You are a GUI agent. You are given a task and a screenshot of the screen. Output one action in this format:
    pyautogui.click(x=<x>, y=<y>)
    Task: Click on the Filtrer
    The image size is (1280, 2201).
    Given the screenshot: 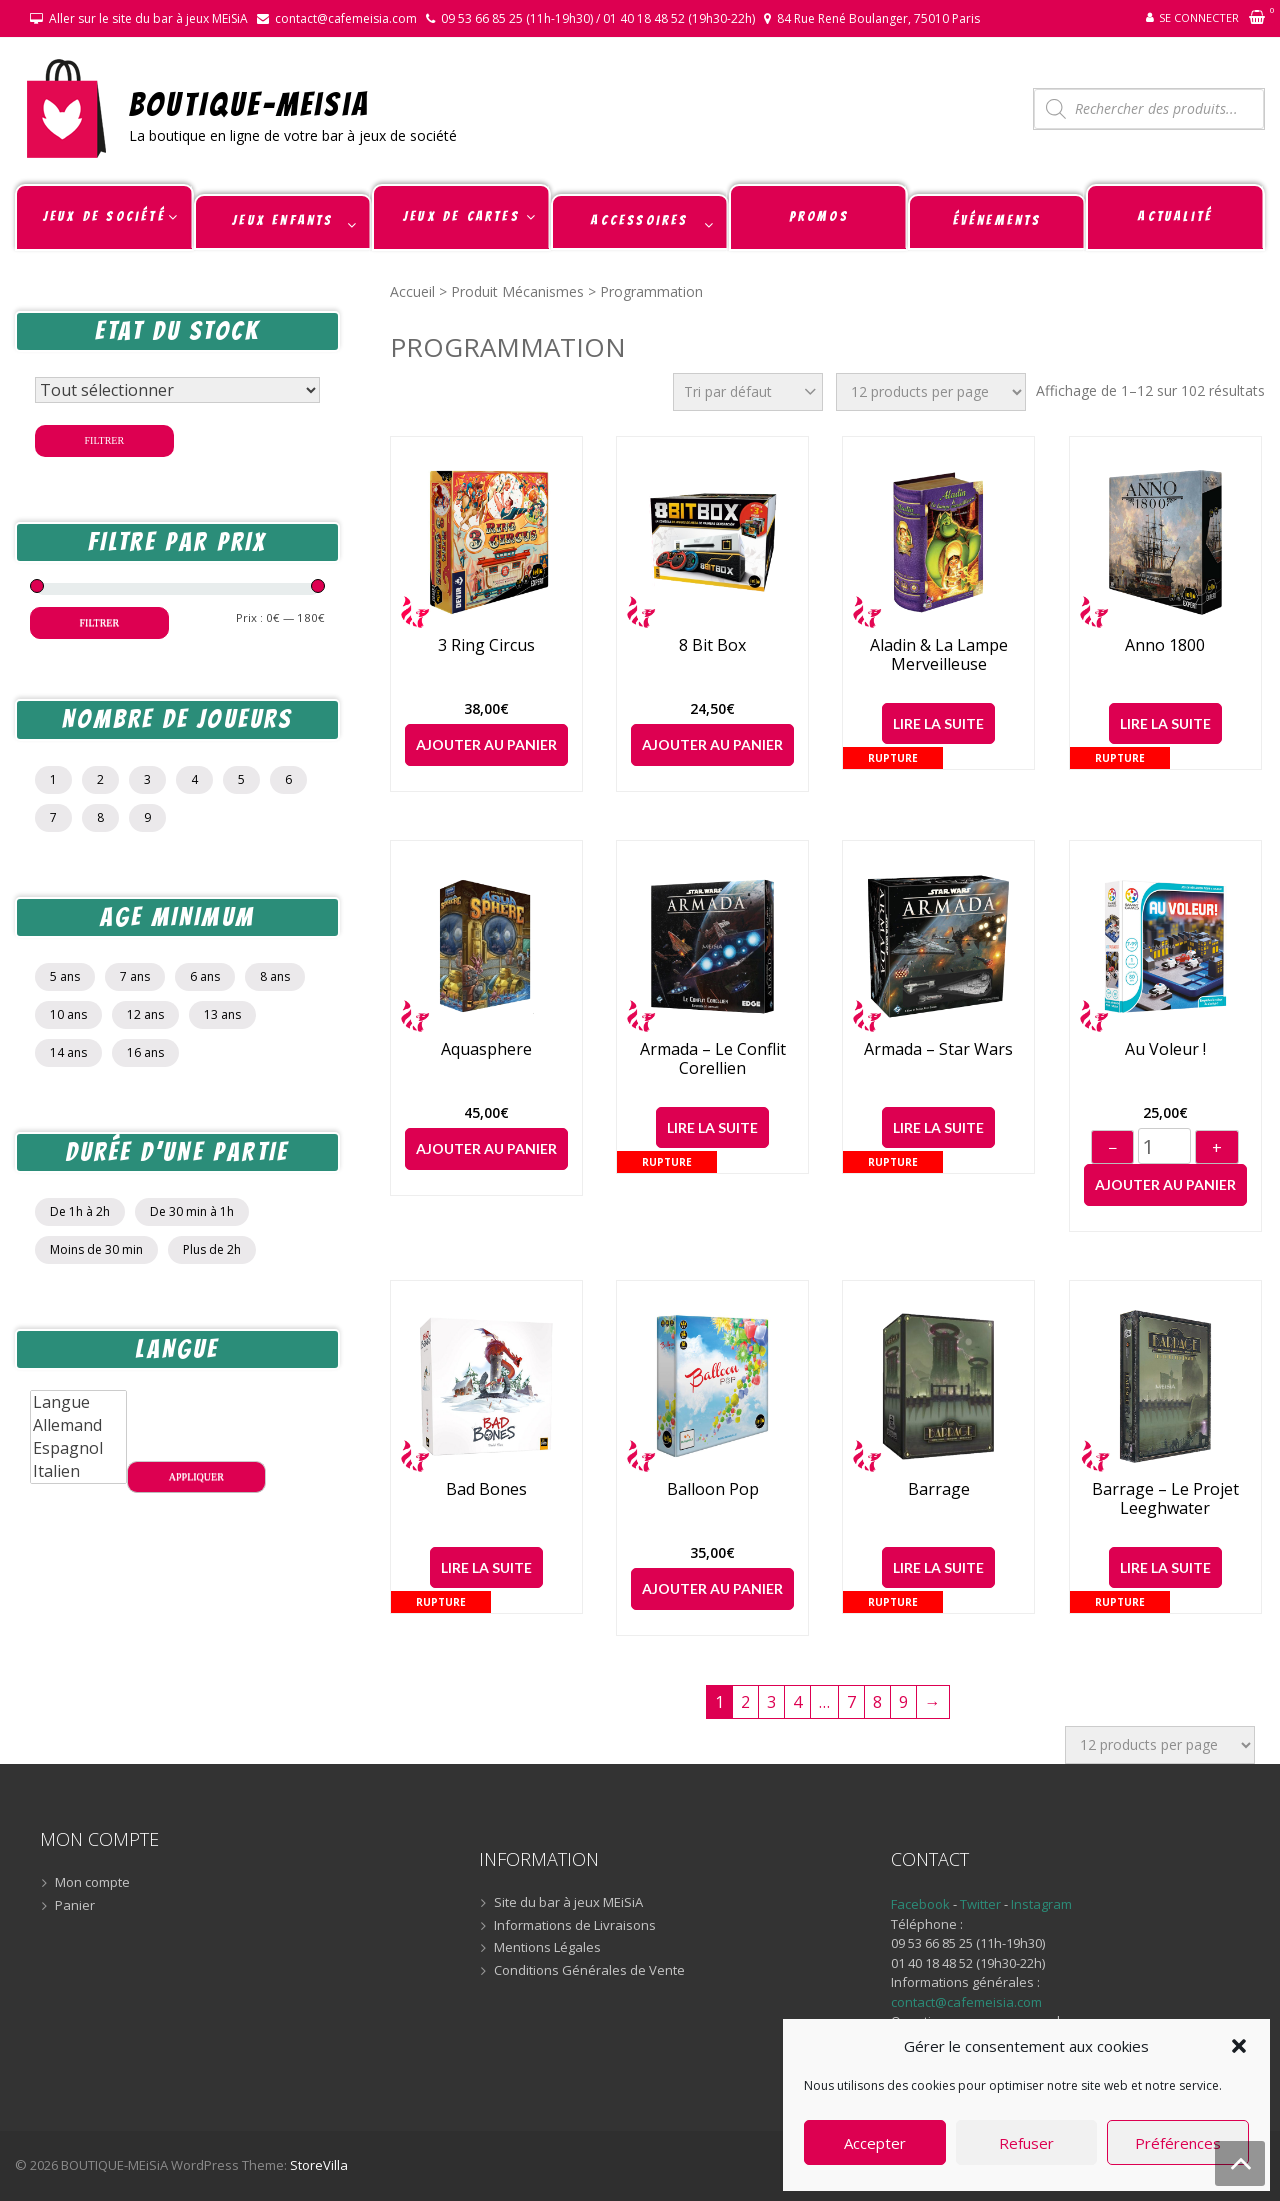 What is the action you would take?
    pyautogui.click(x=105, y=440)
    